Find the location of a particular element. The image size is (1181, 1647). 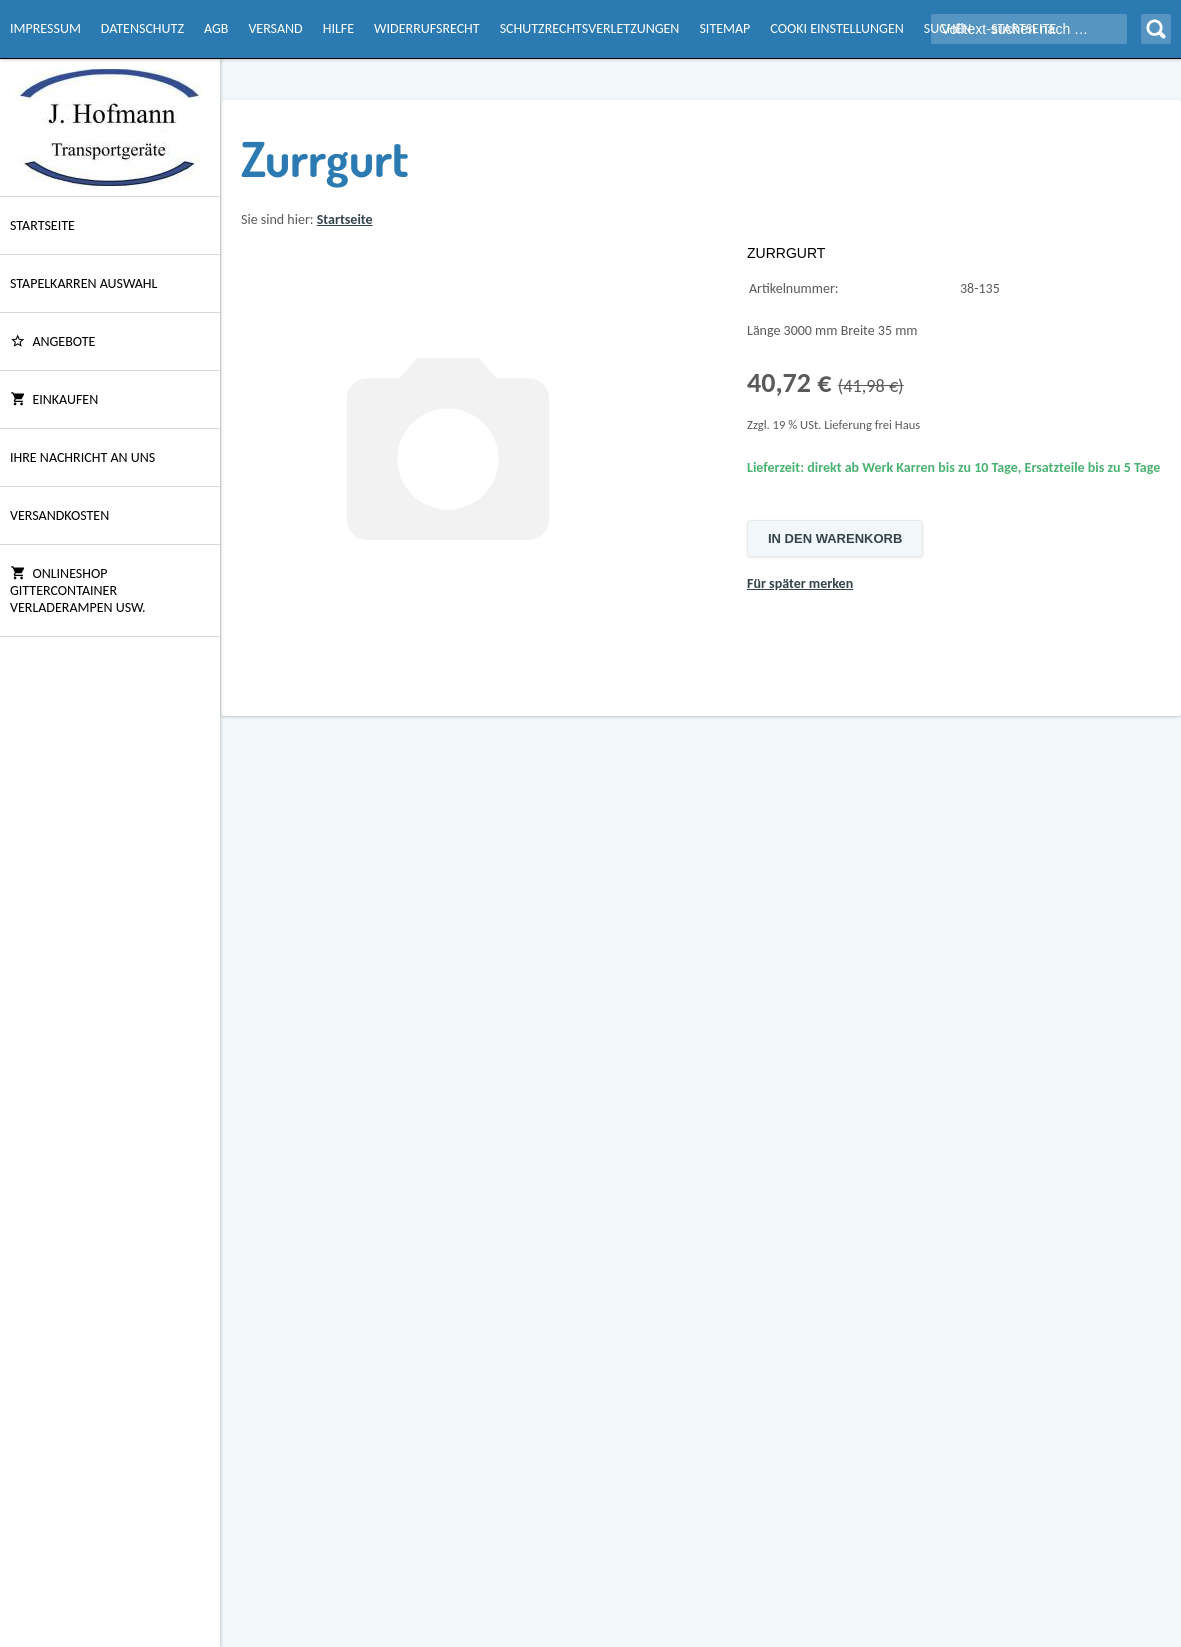

Schutzrechtsverletzungen is located at coordinates (590, 28).